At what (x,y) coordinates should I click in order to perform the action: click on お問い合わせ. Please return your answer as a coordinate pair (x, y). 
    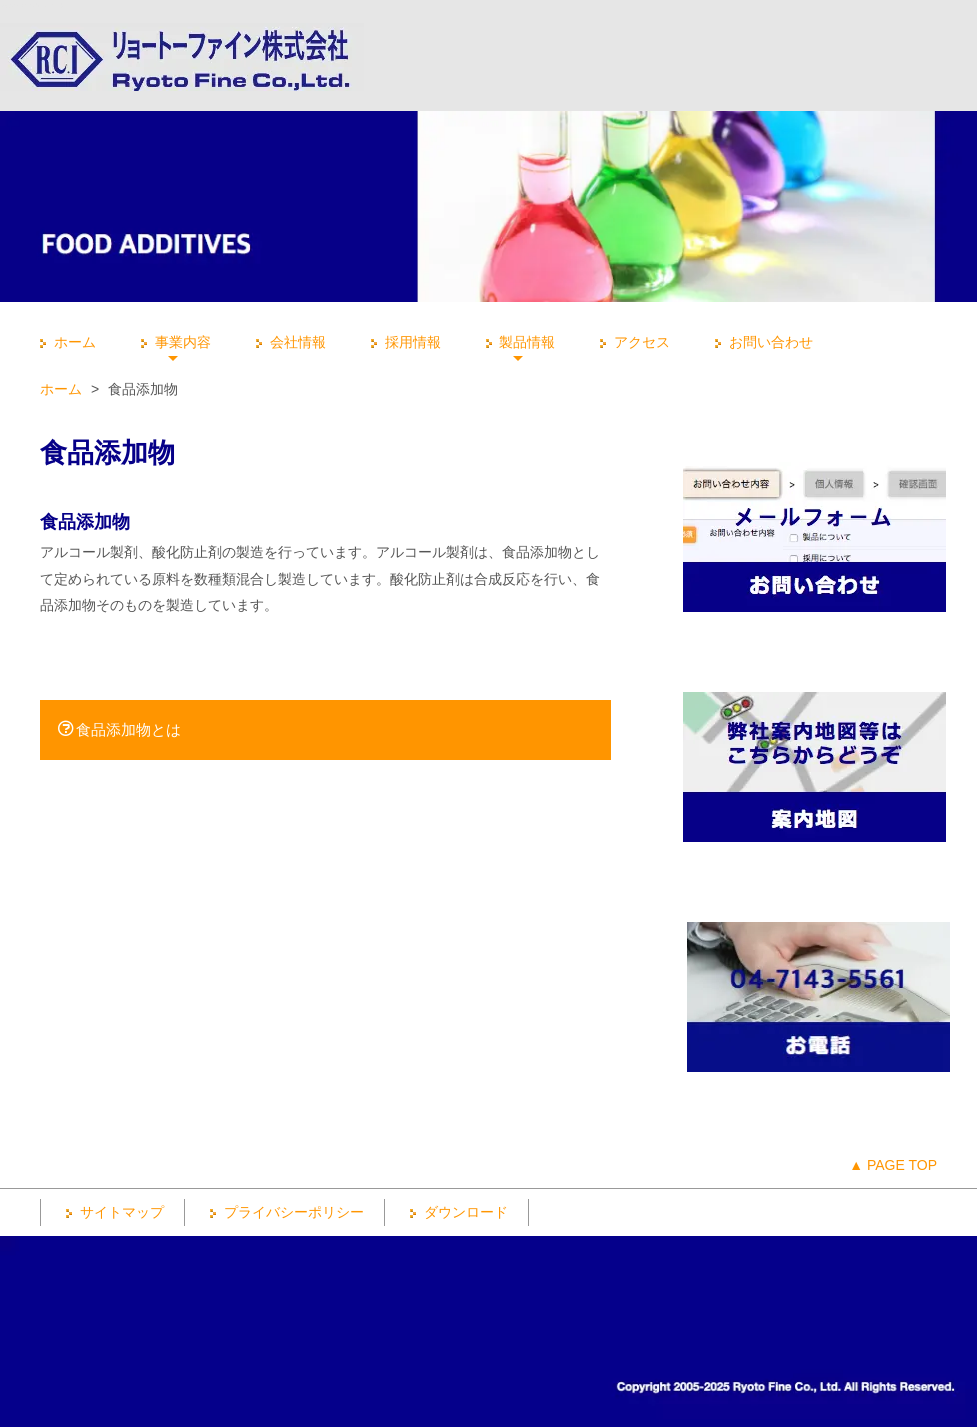
    Looking at the image, I should click on (761, 342).